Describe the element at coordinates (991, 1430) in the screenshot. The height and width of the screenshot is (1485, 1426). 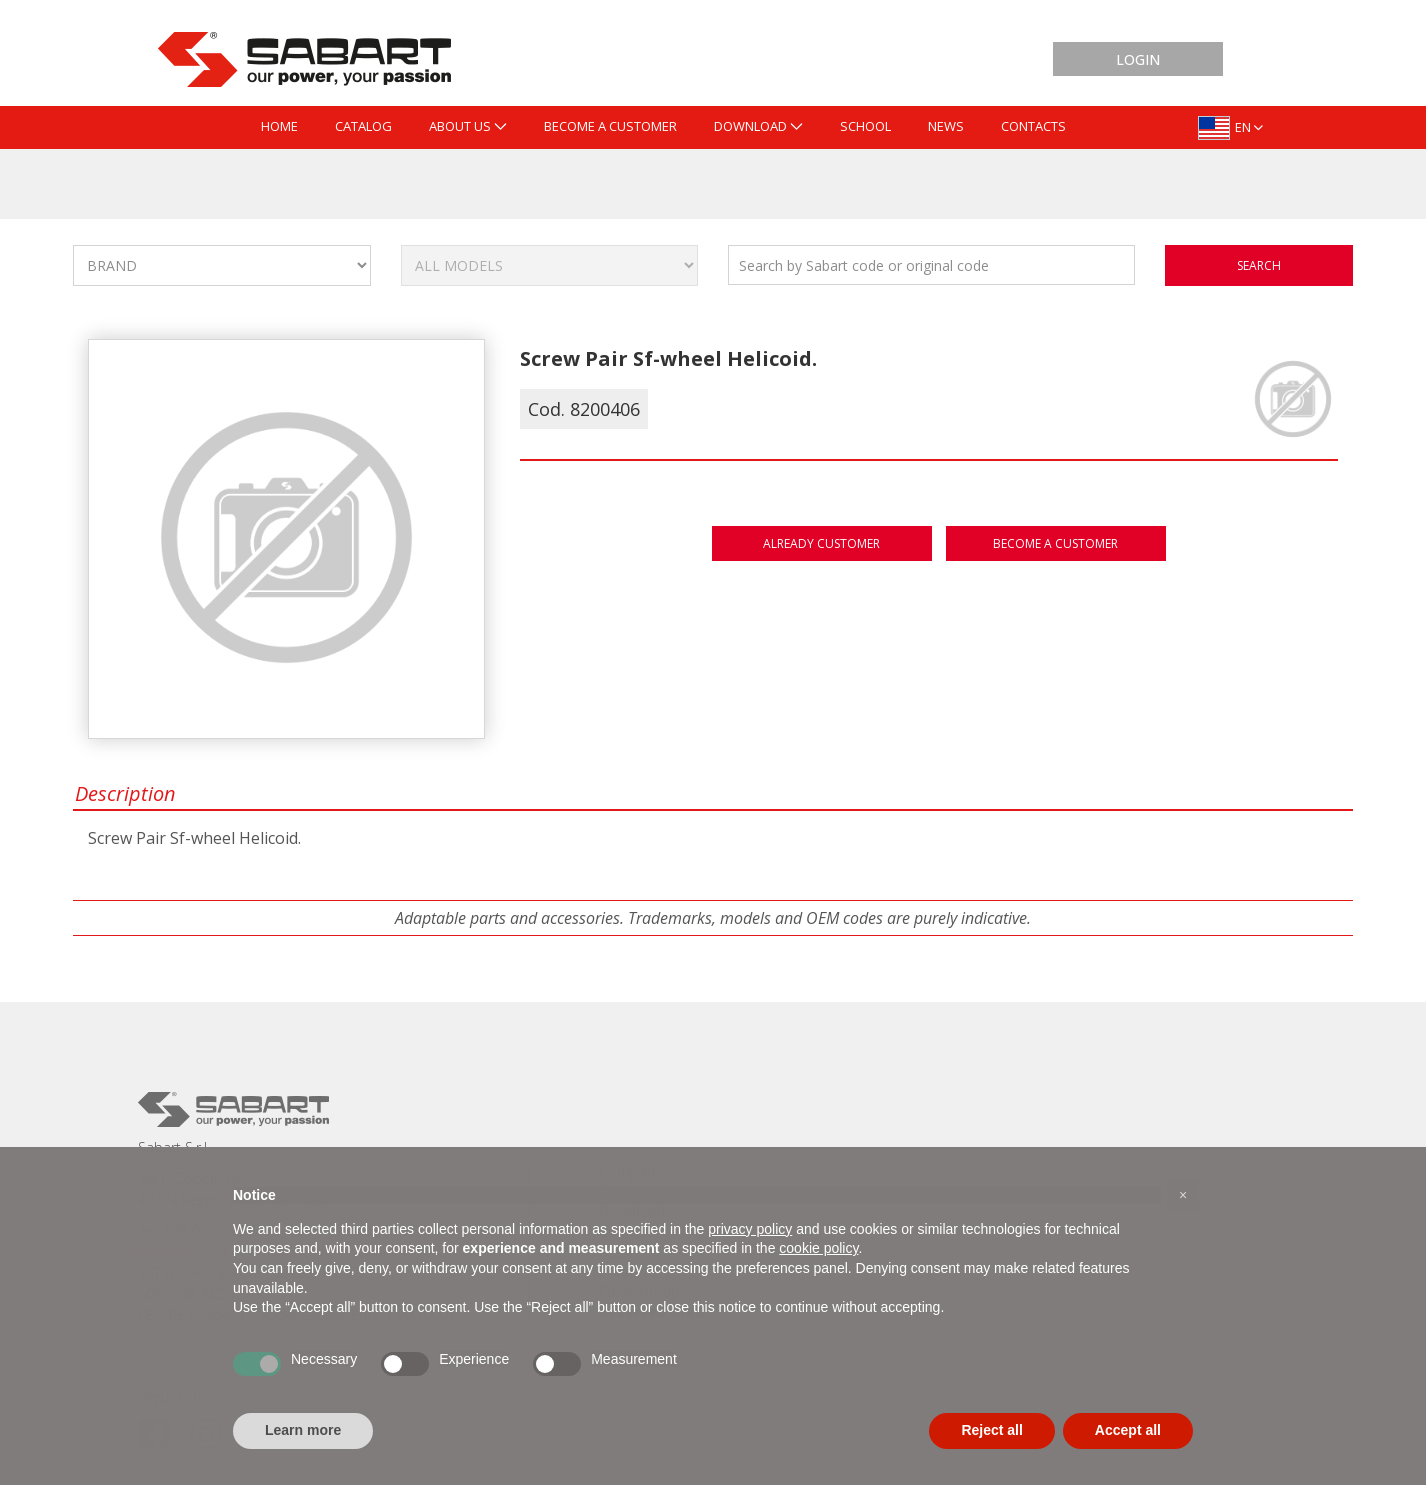
I see `Reject all [button]` at that location.